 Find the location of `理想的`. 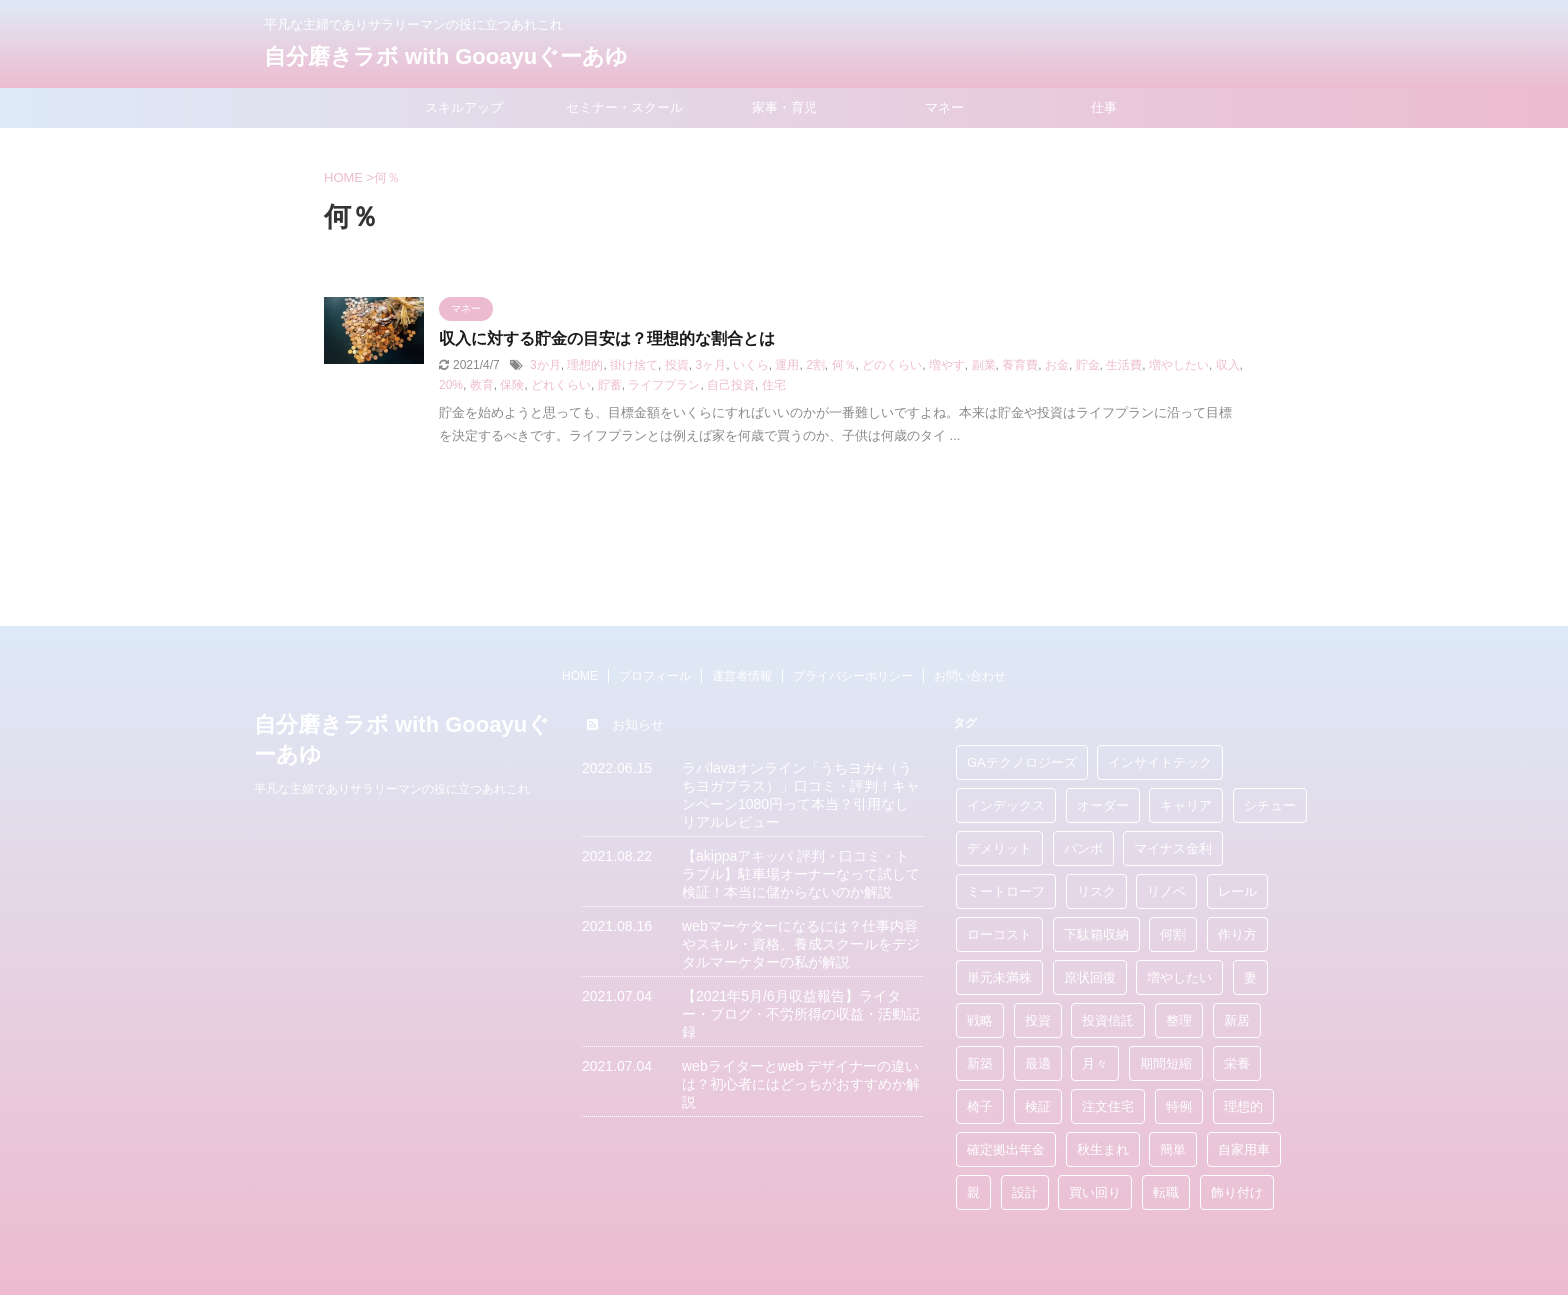

理想的 is located at coordinates (585, 365).